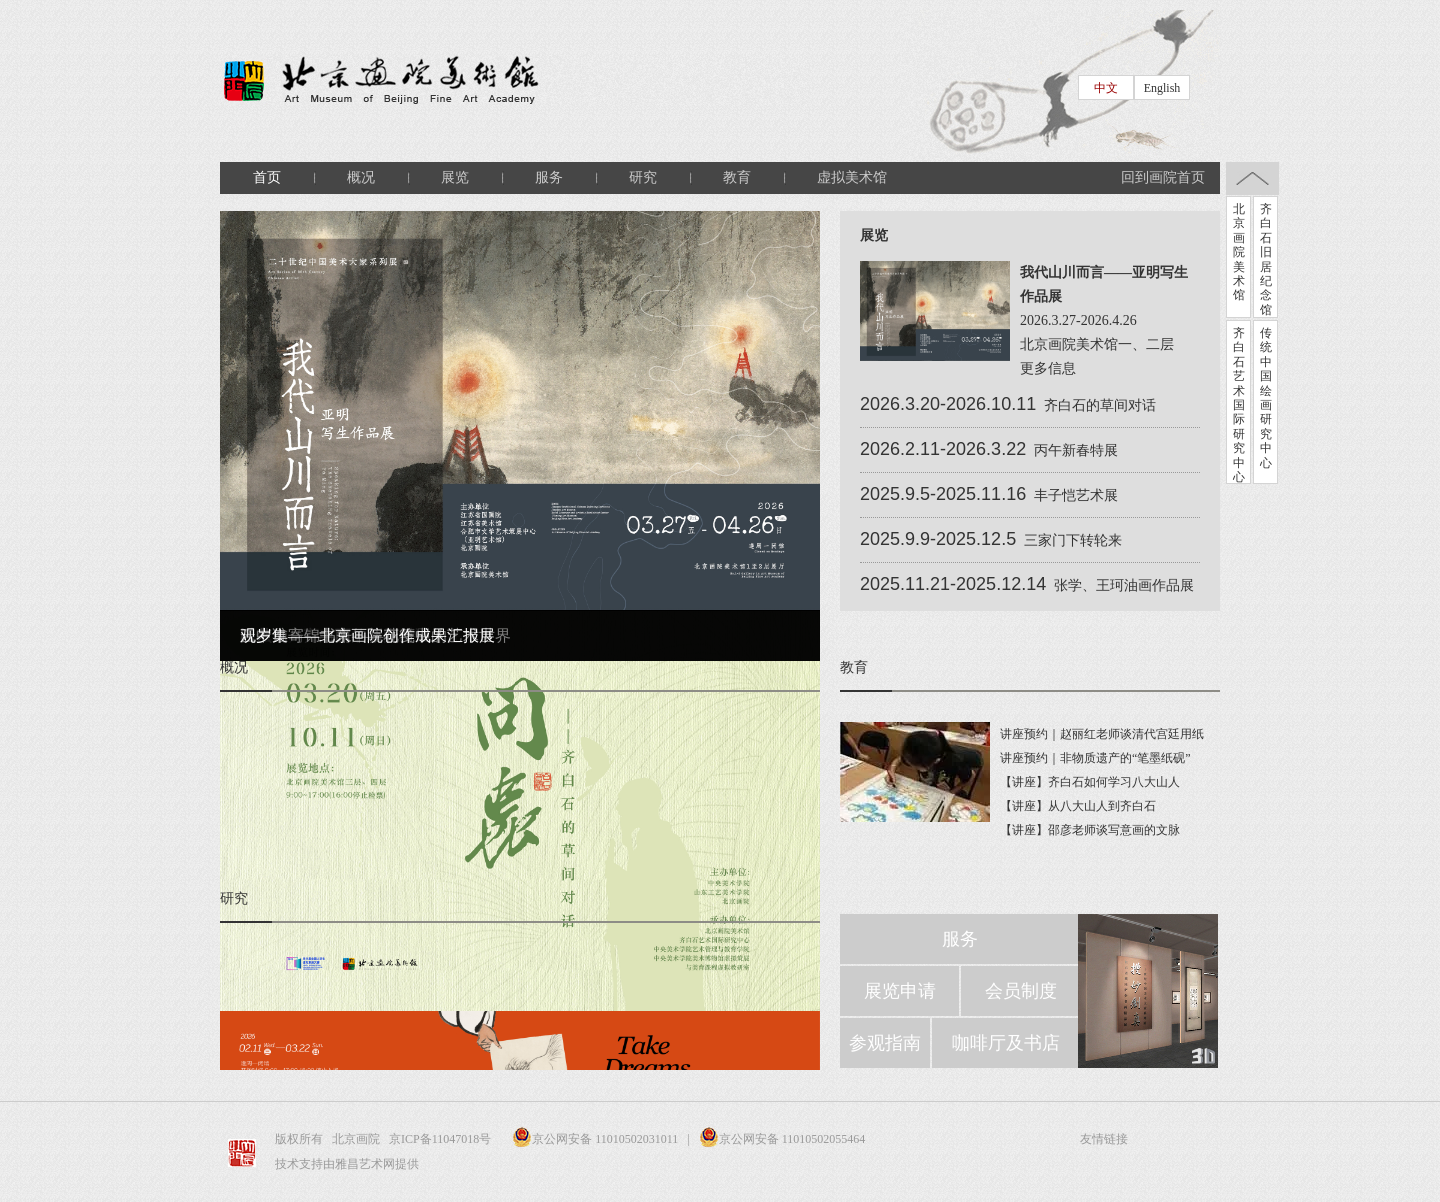 The height and width of the screenshot is (1202, 1440). What do you see at coordinates (1073, 540) in the screenshot?
I see `三家门下转轮来` at bounding box center [1073, 540].